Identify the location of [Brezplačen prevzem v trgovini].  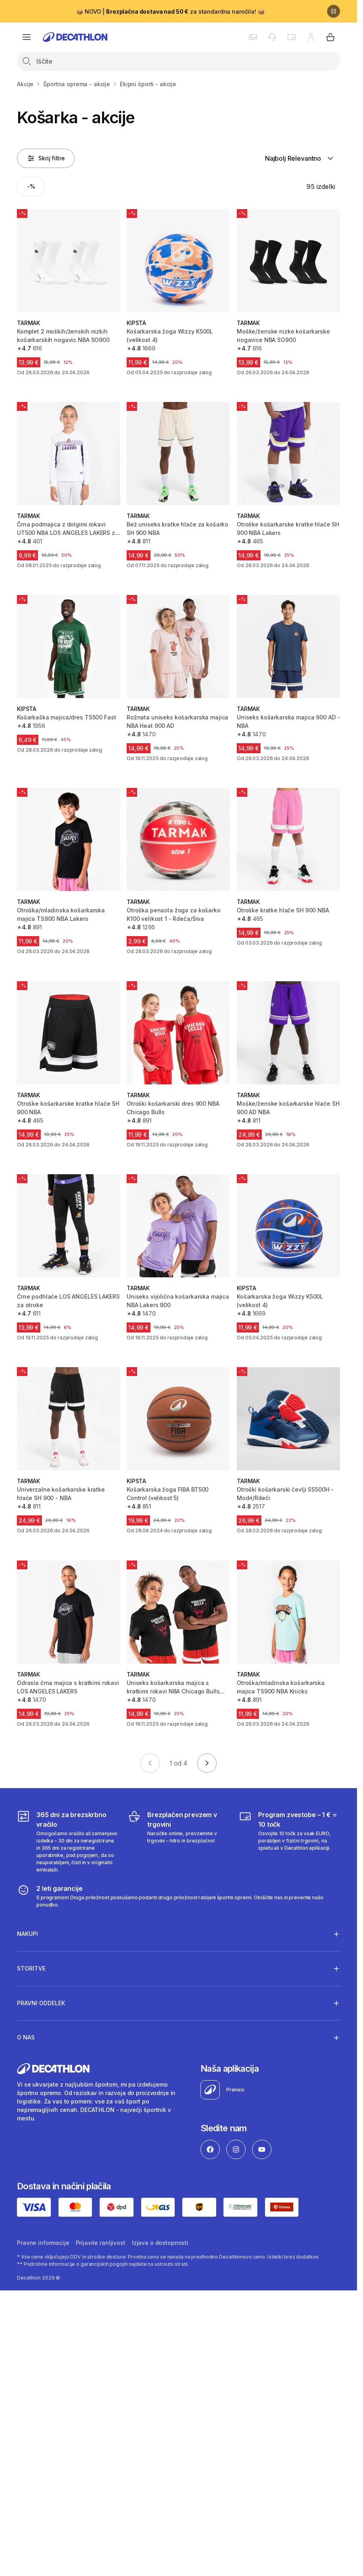
(178, 1841).